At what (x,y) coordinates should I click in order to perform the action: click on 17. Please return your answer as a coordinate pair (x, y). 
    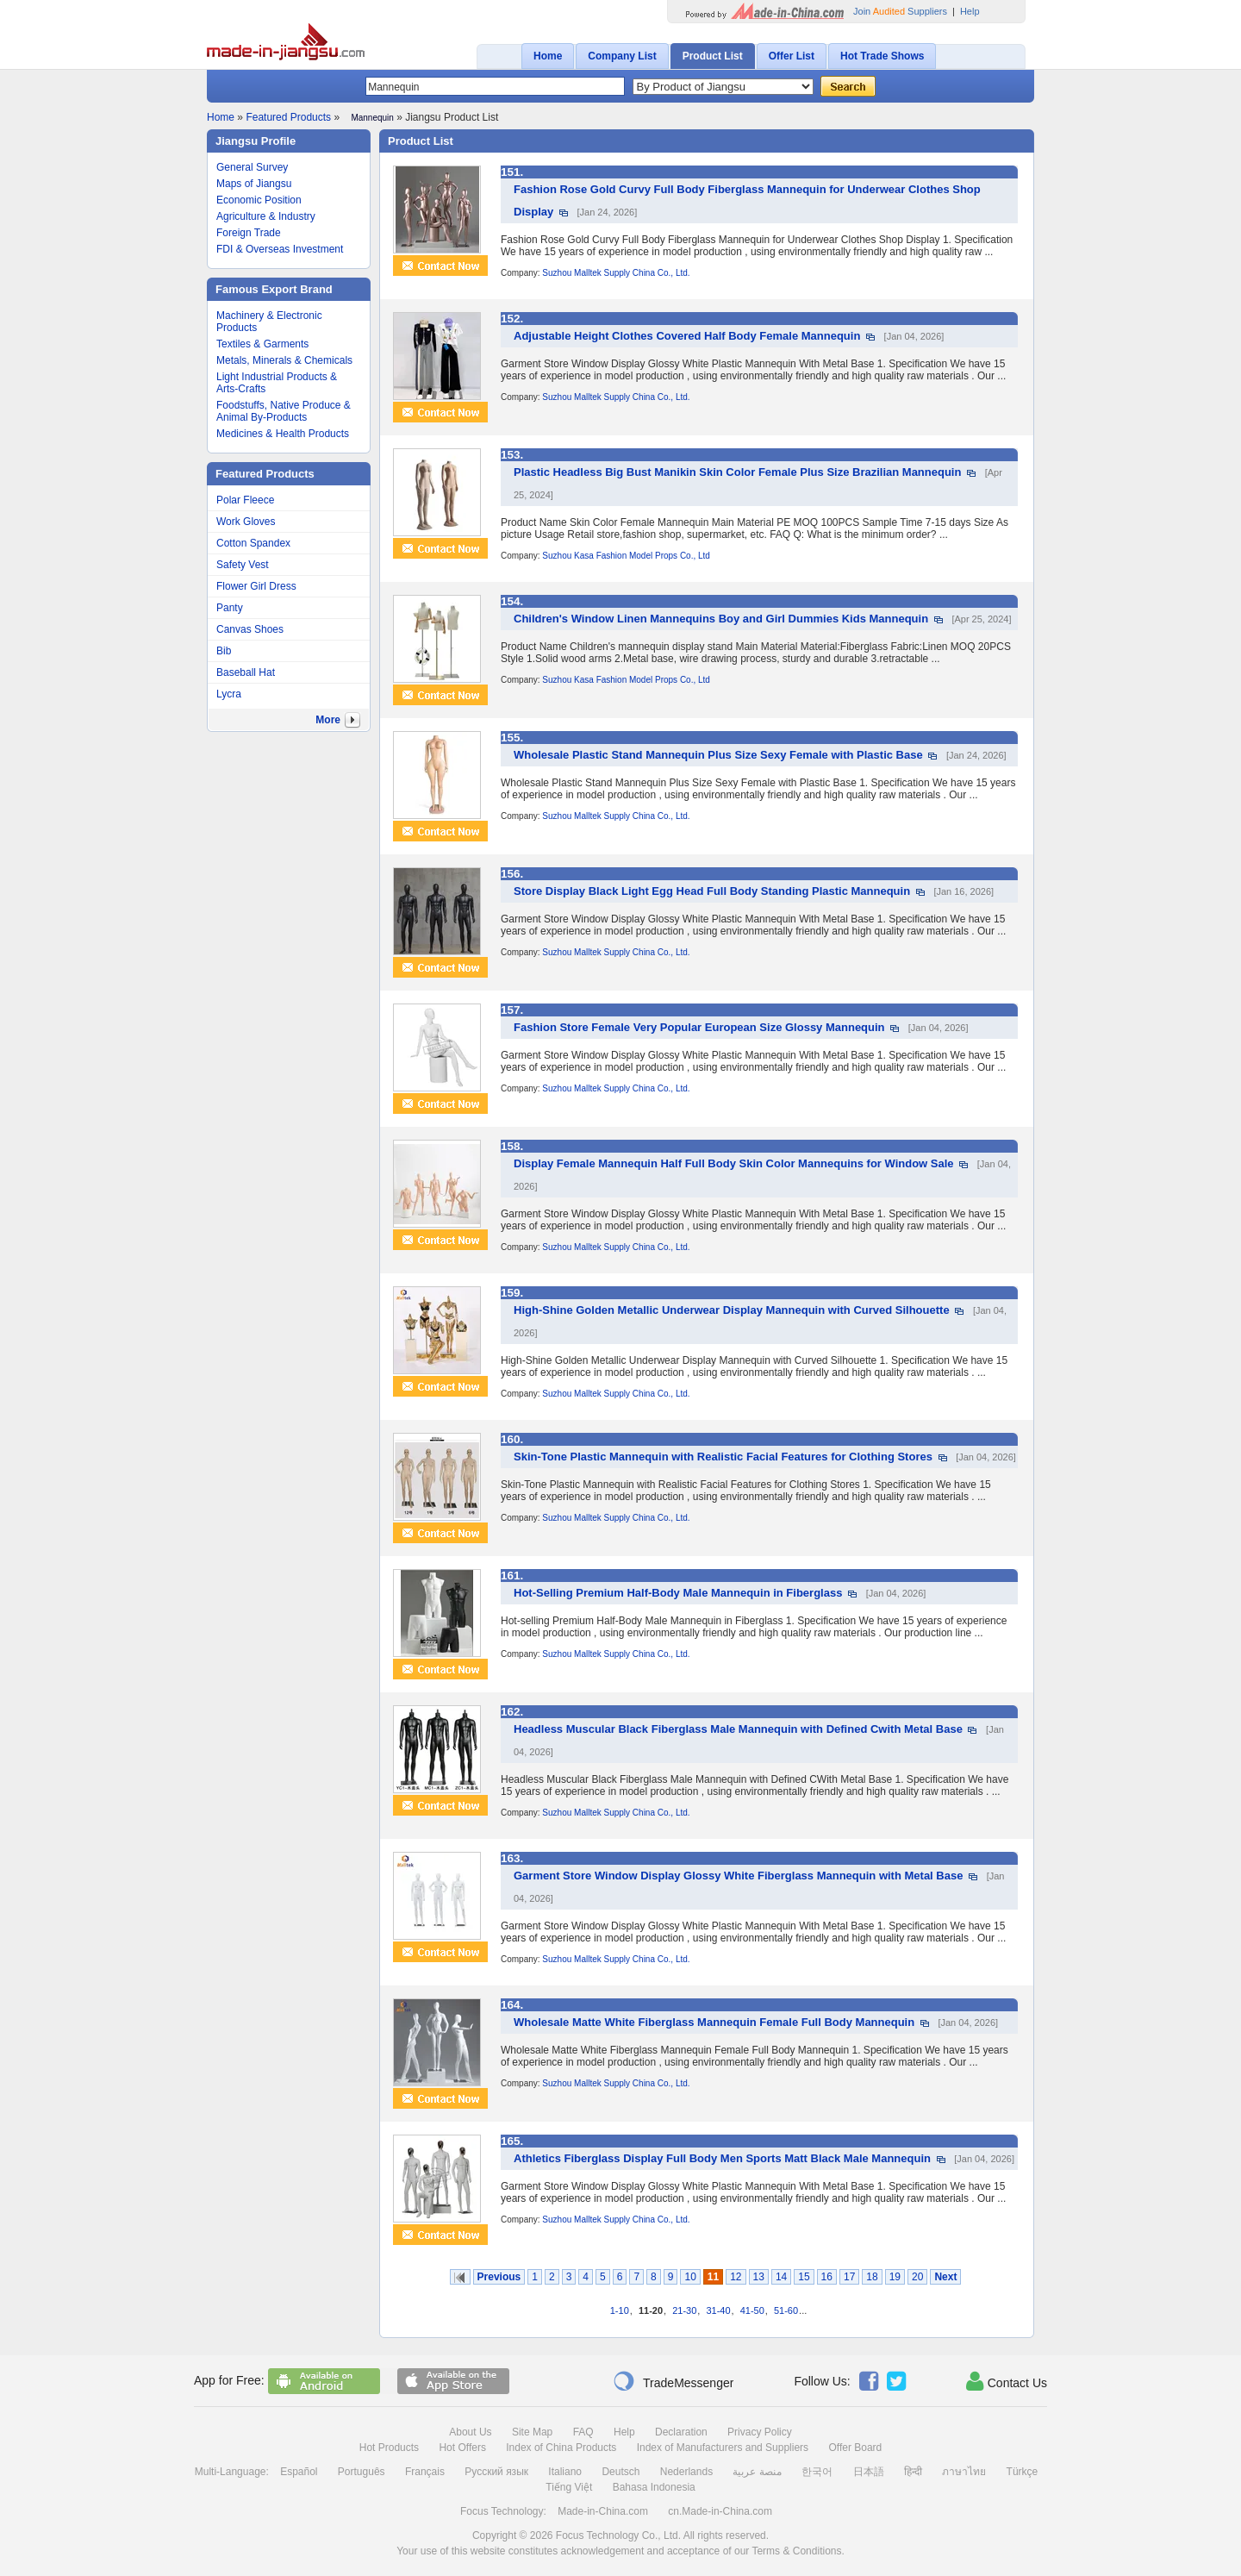
    Looking at the image, I should click on (849, 2277).